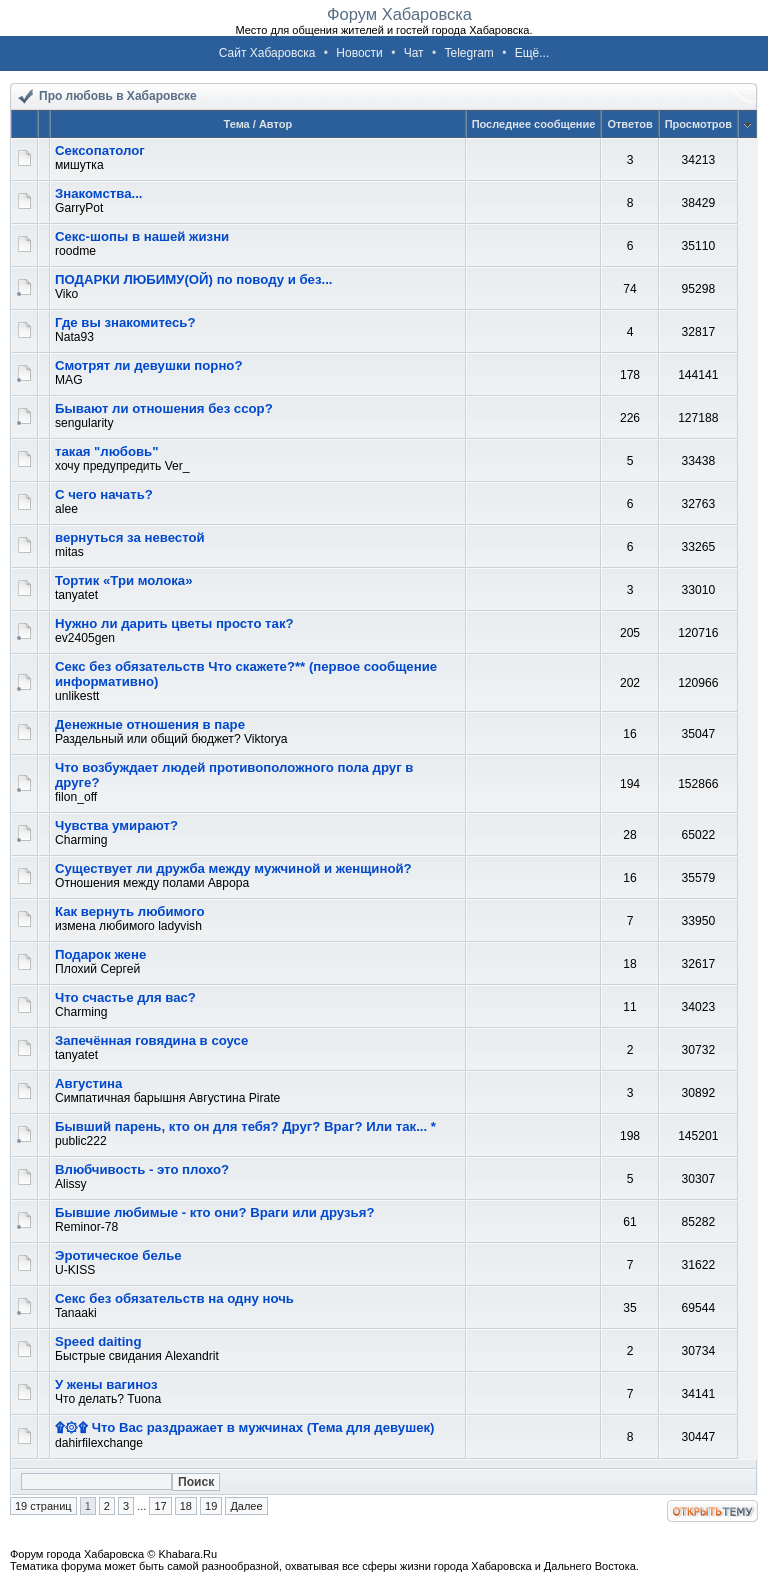  What do you see at coordinates (174, 623) in the screenshot?
I see `Нужно ли дарить цветы просто так?` at bounding box center [174, 623].